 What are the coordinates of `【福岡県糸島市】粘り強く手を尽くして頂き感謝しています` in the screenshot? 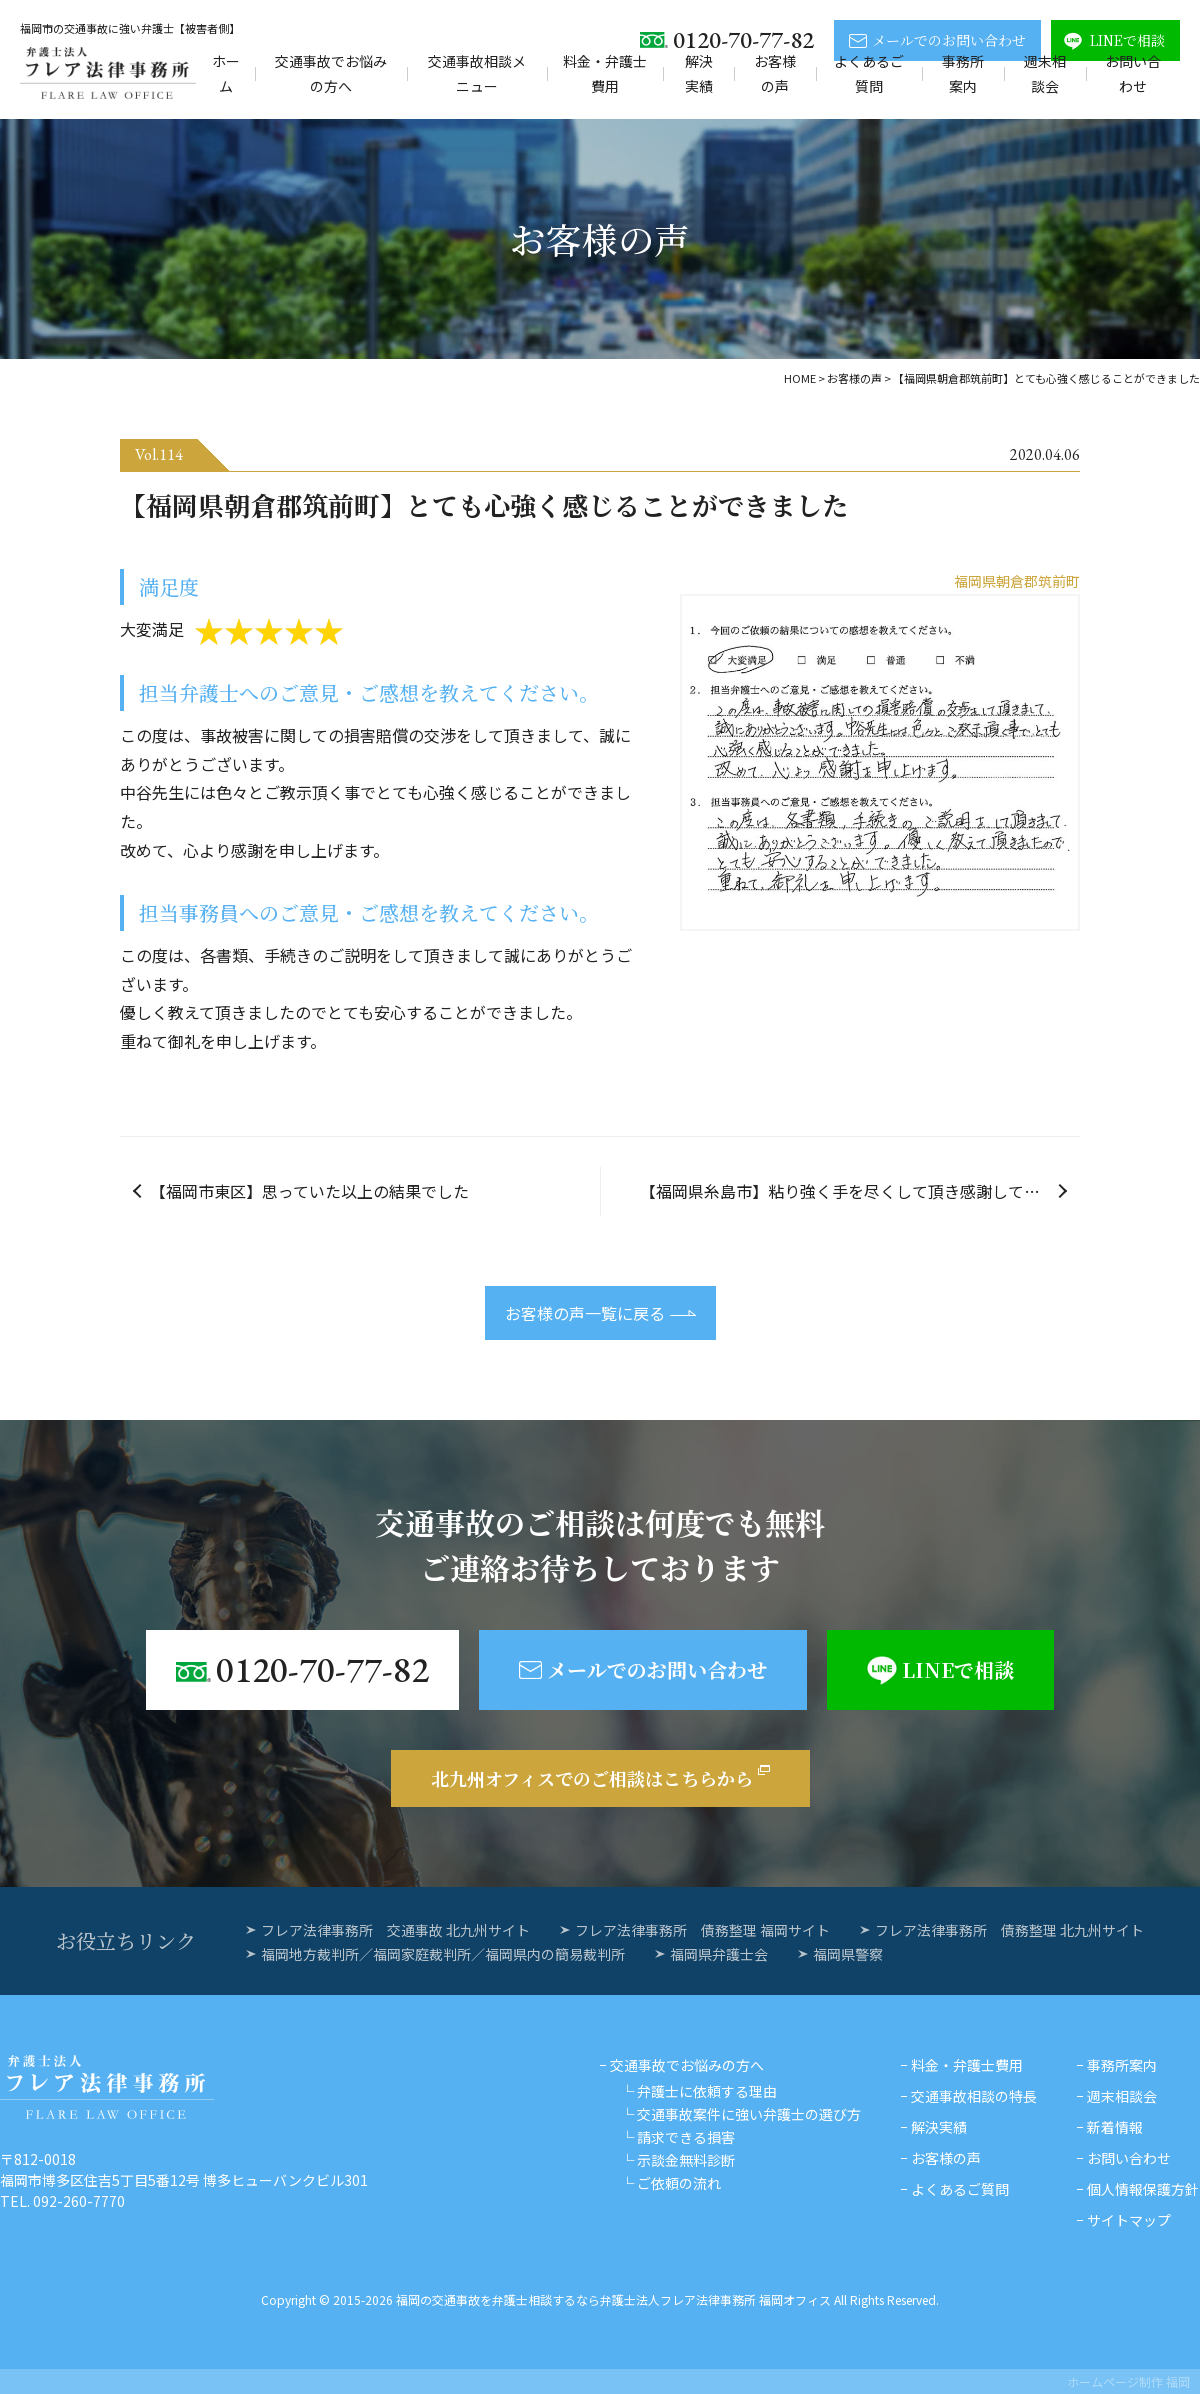 It's located at (856, 1191).